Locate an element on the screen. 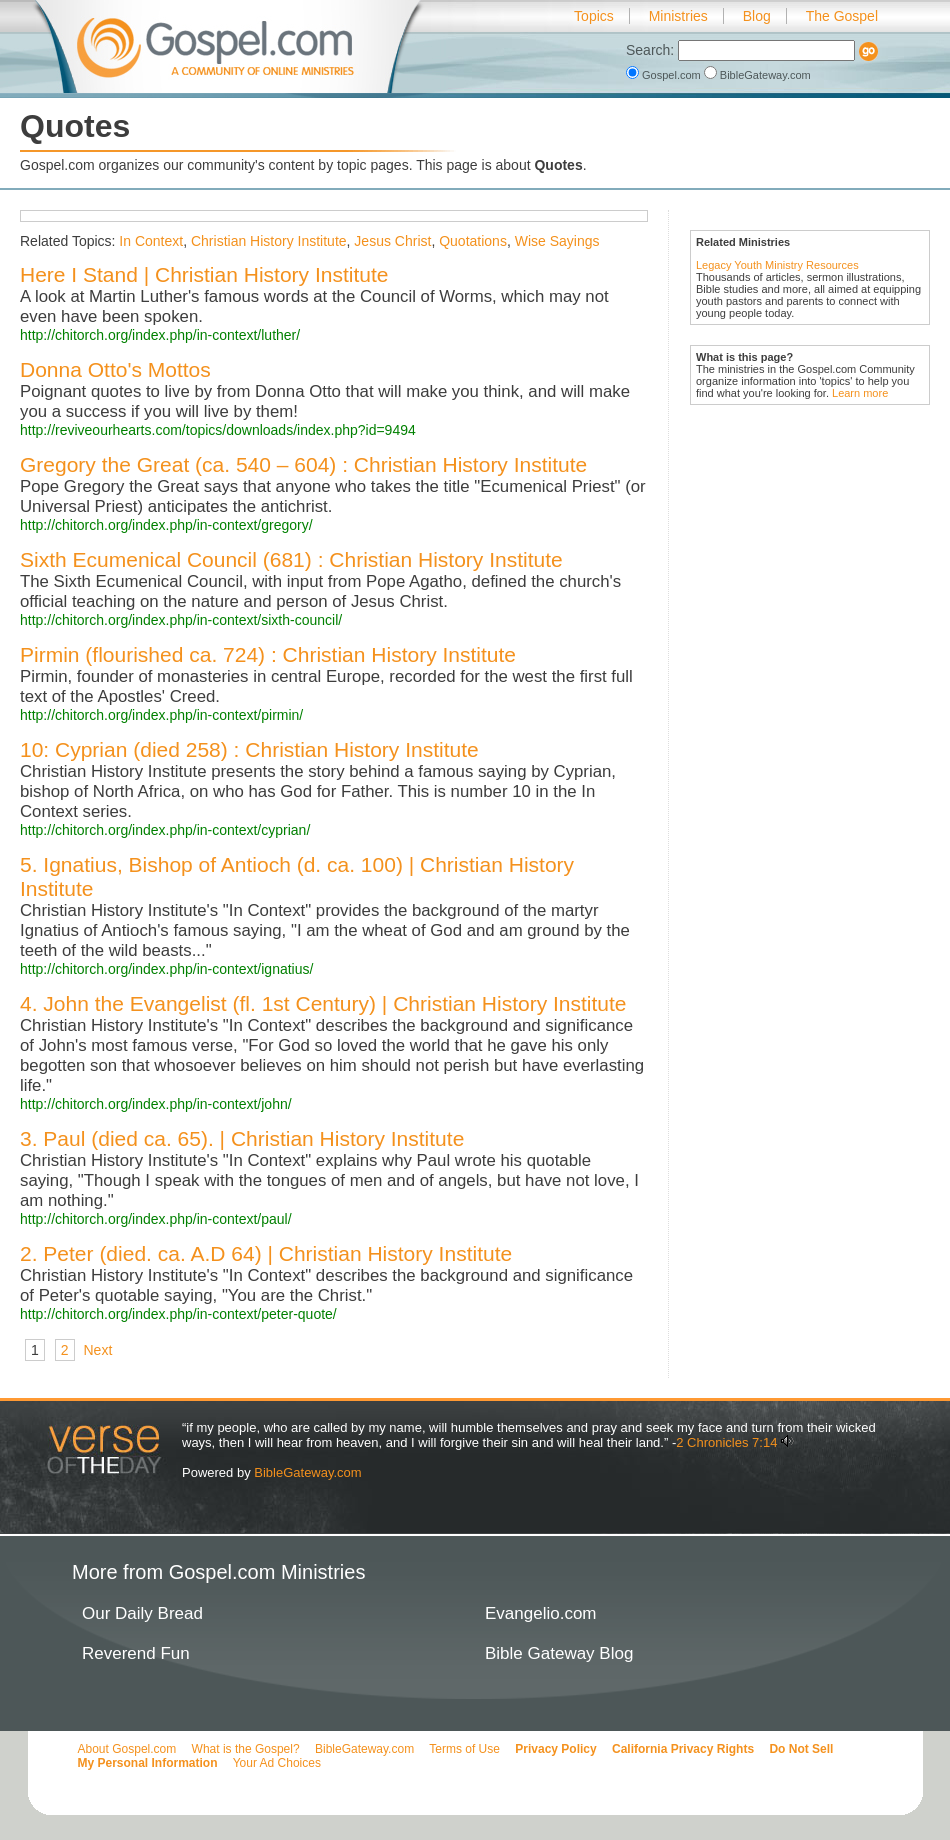 The width and height of the screenshot is (950, 1840). Pirmin (flourished ca. 724) : Christian History Institute is located at coordinates (268, 654).